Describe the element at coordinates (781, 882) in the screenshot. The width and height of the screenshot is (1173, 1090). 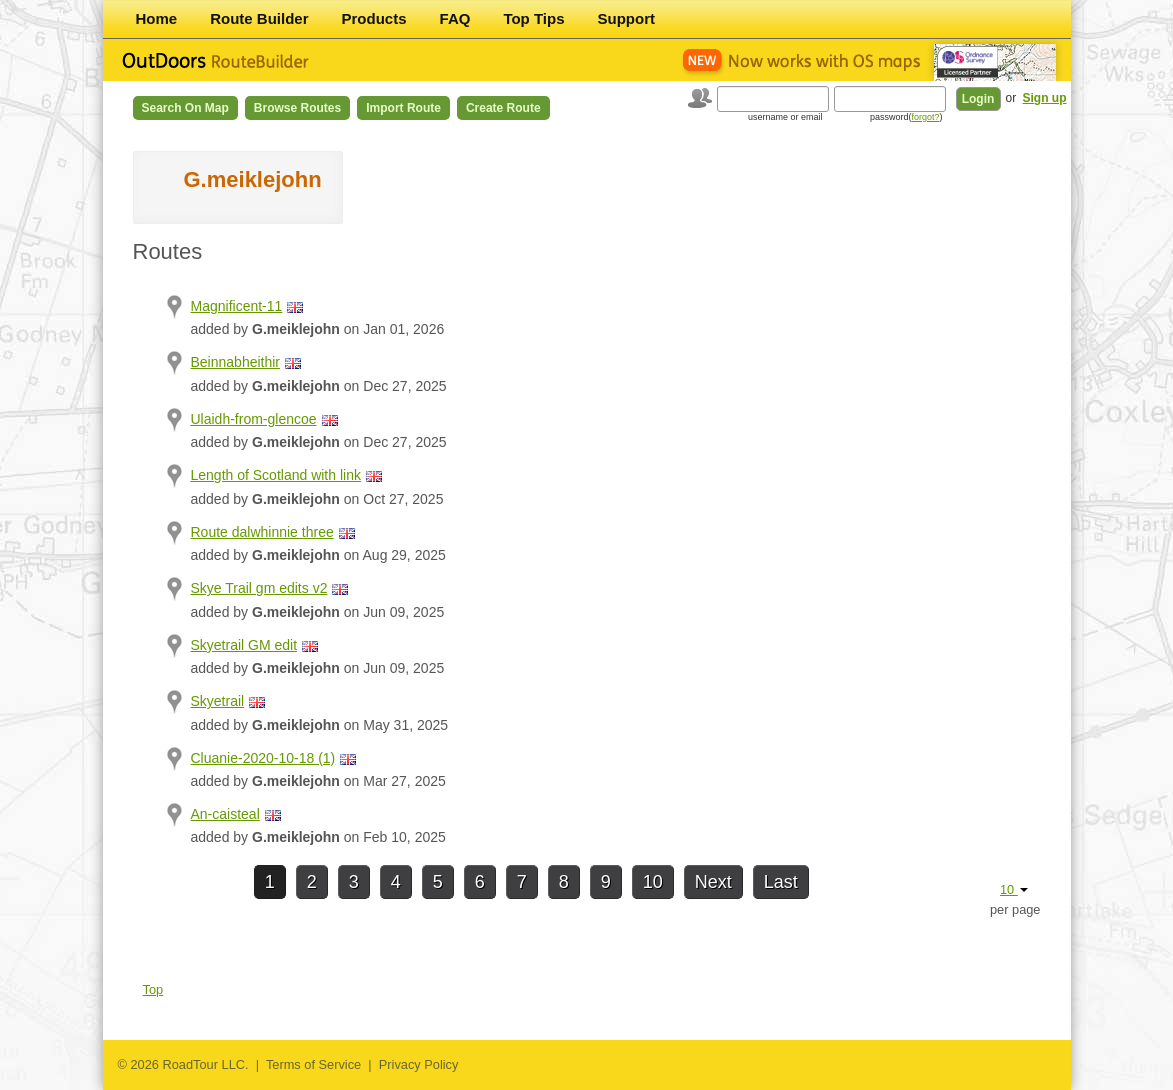
I see `Last` at that location.